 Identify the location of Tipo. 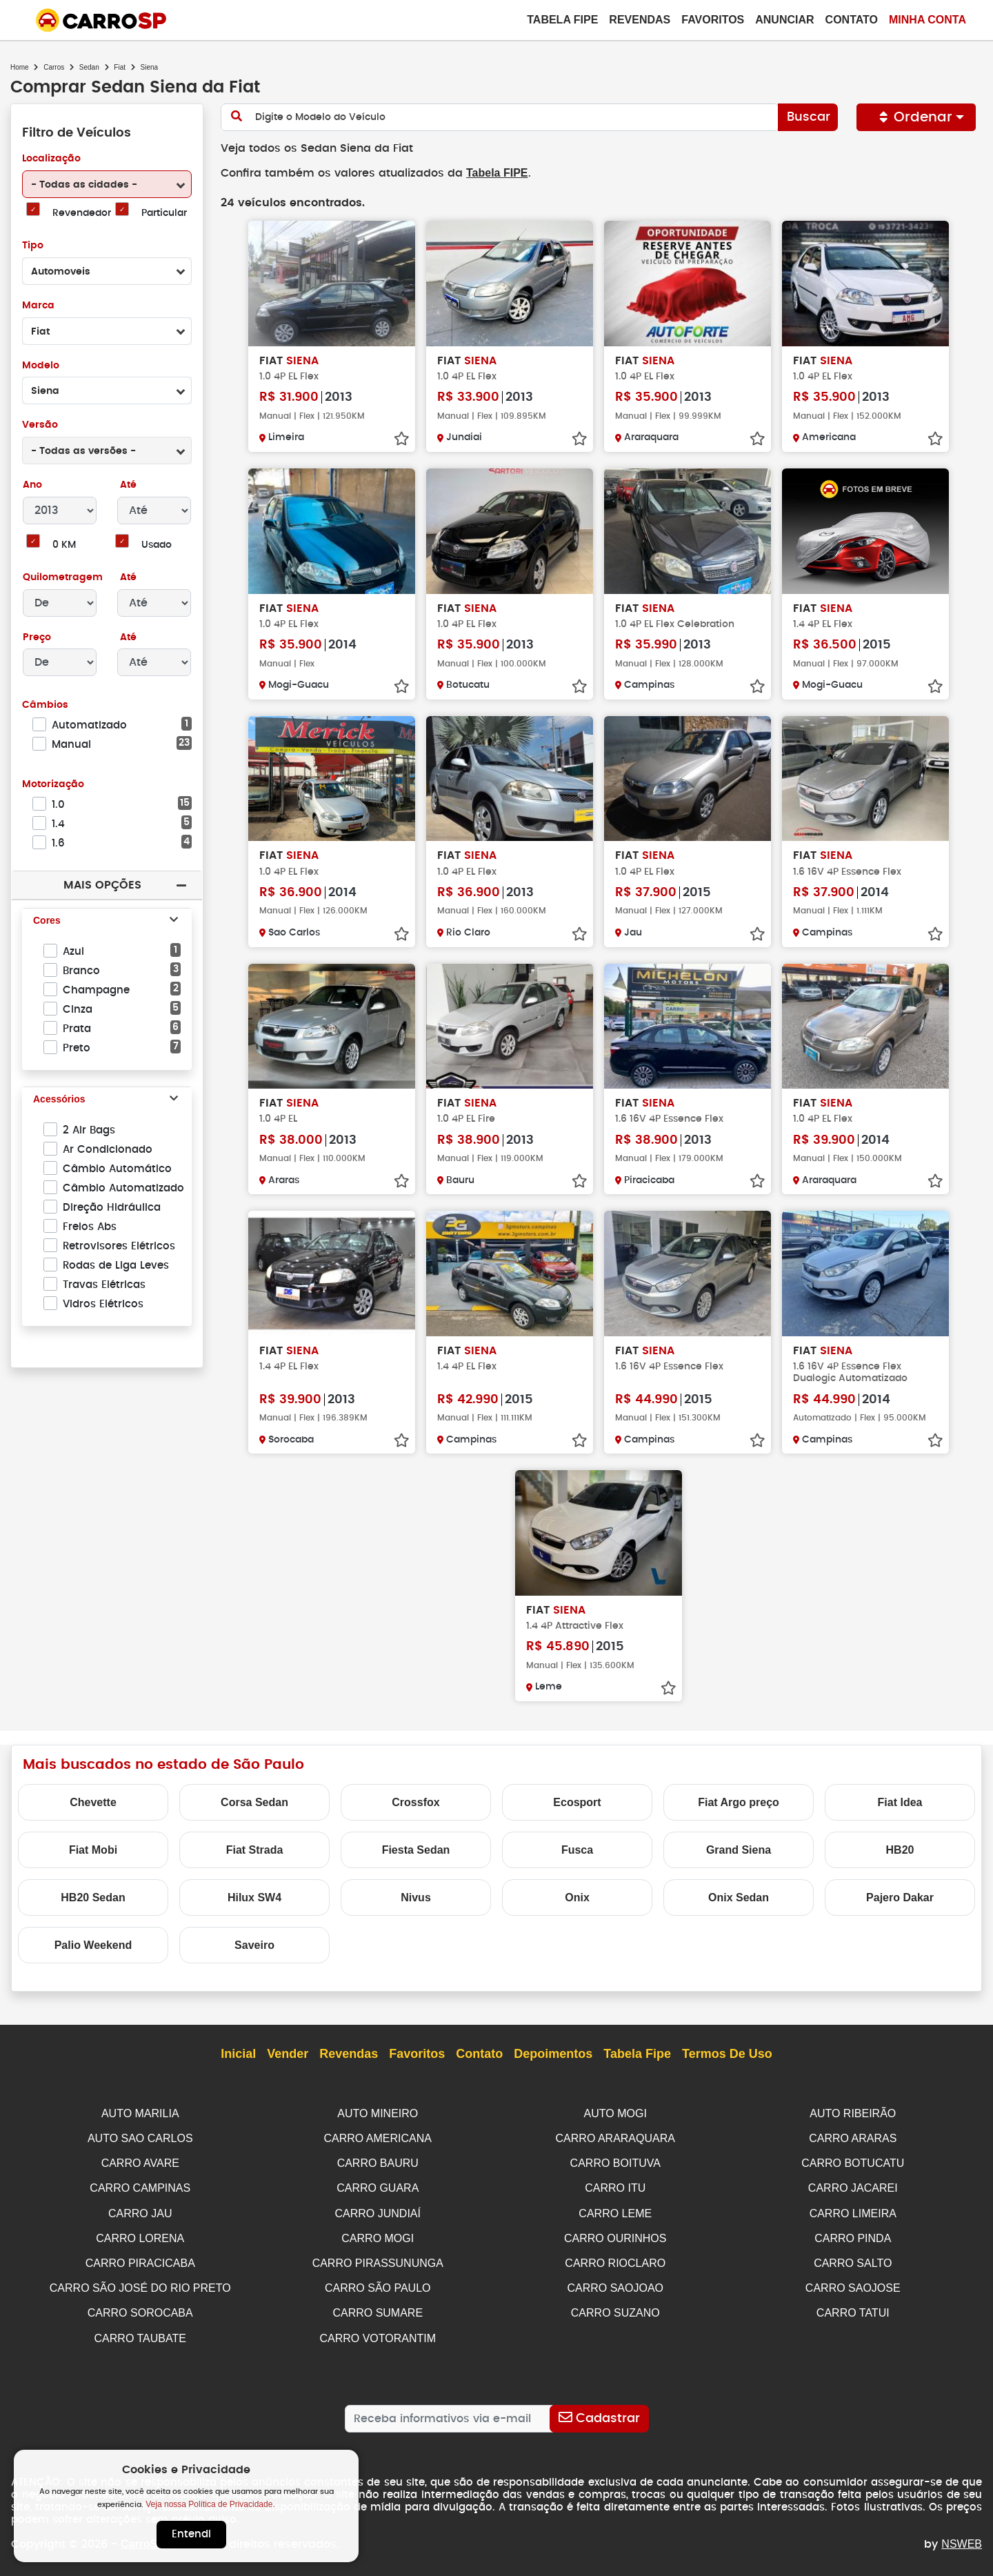
(32, 246).